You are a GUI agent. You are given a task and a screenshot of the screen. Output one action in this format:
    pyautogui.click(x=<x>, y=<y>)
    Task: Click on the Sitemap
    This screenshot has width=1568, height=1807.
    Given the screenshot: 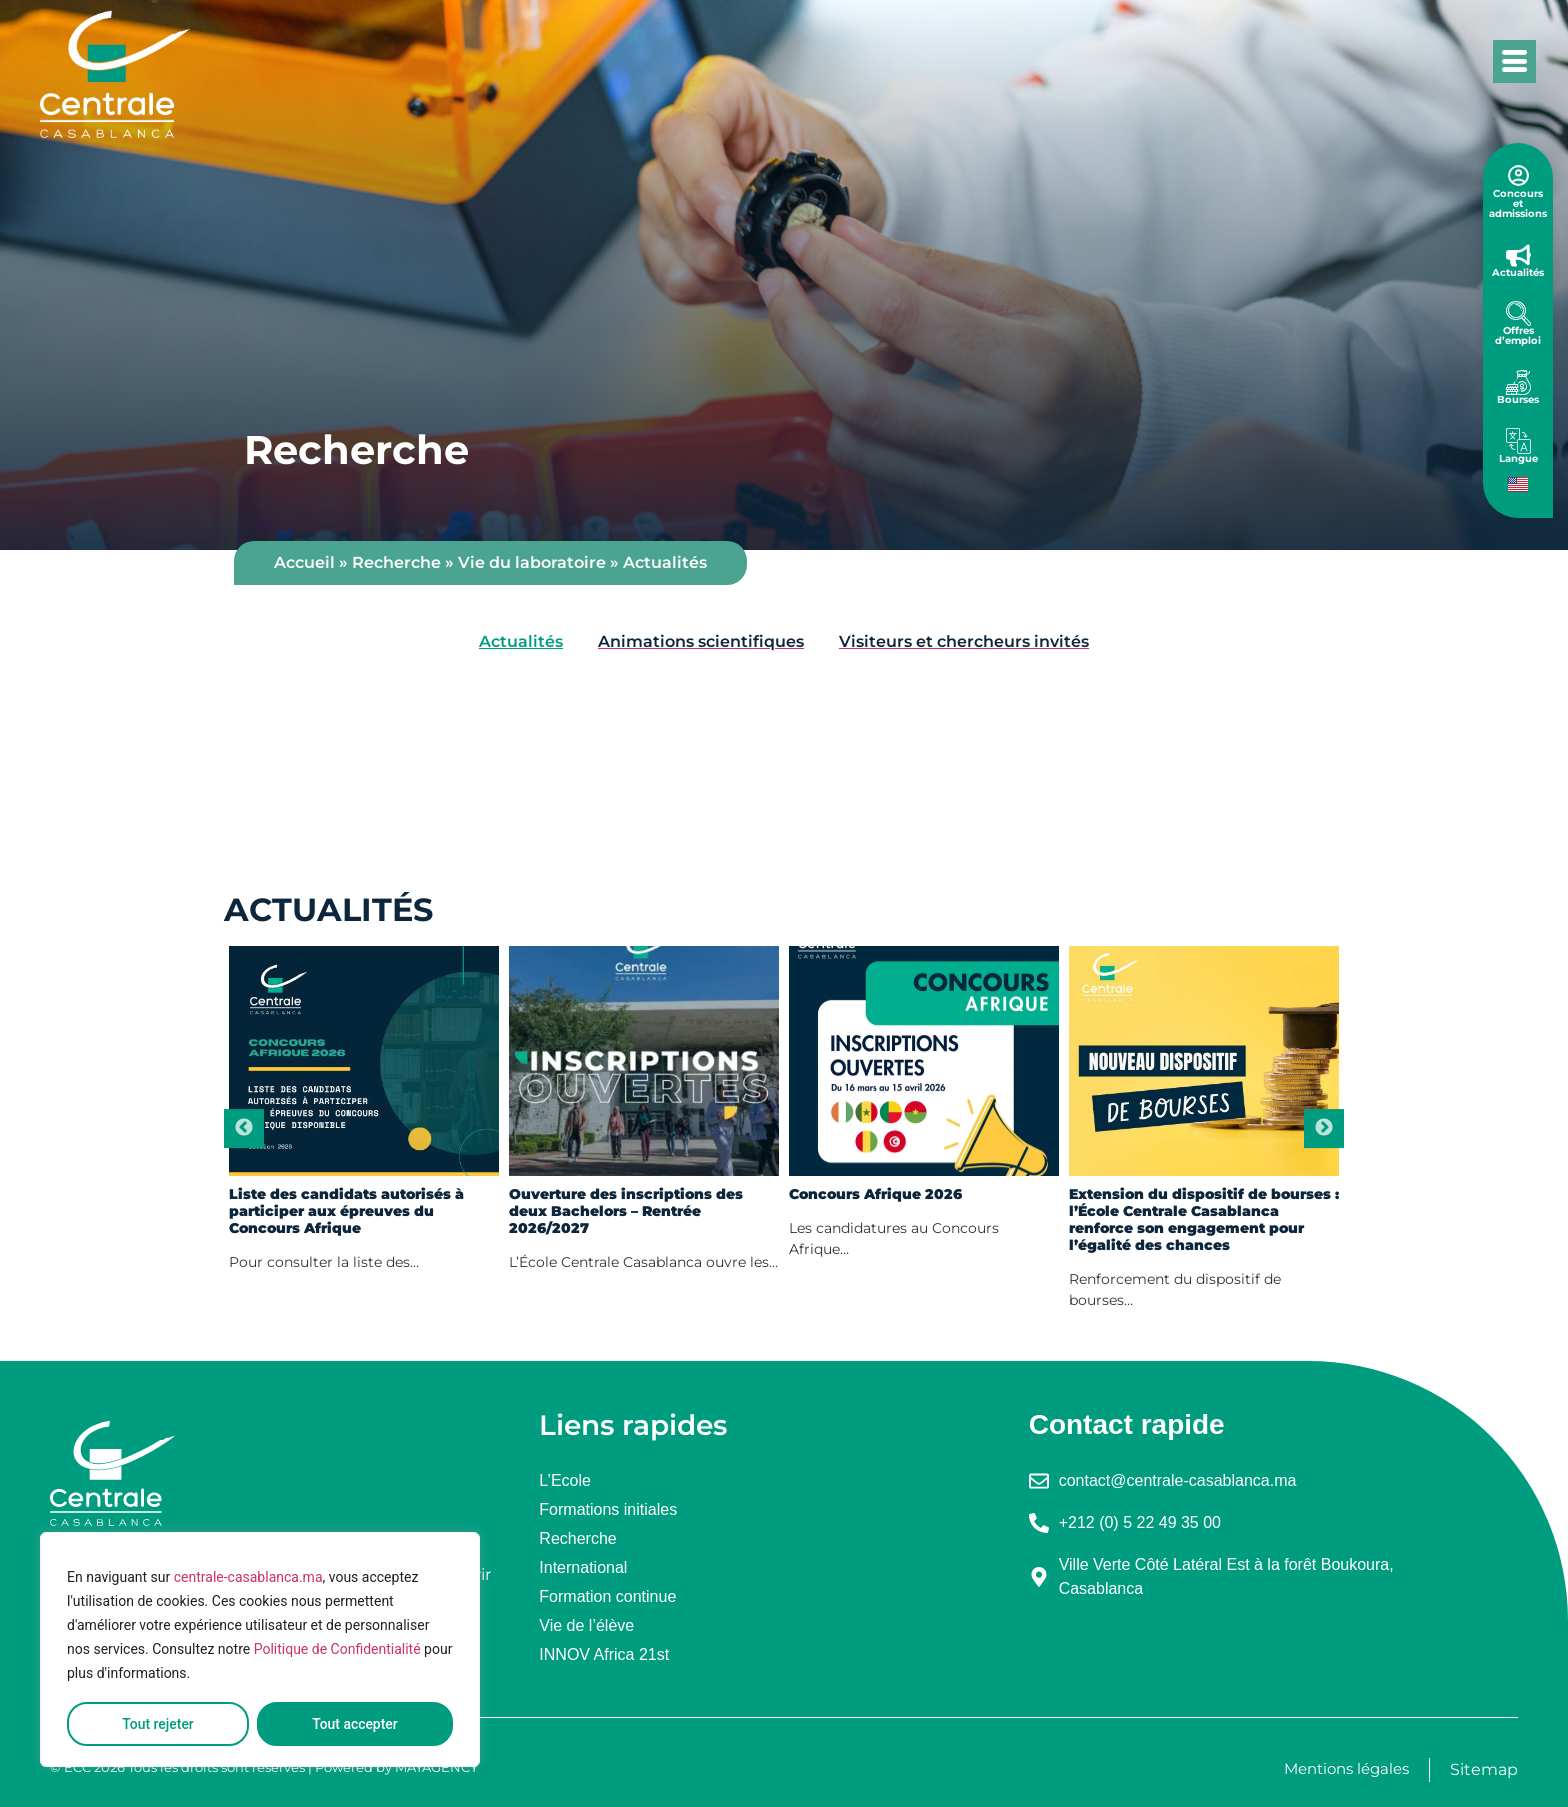 What is the action you would take?
    pyautogui.click(x=1484, y=1769)
    